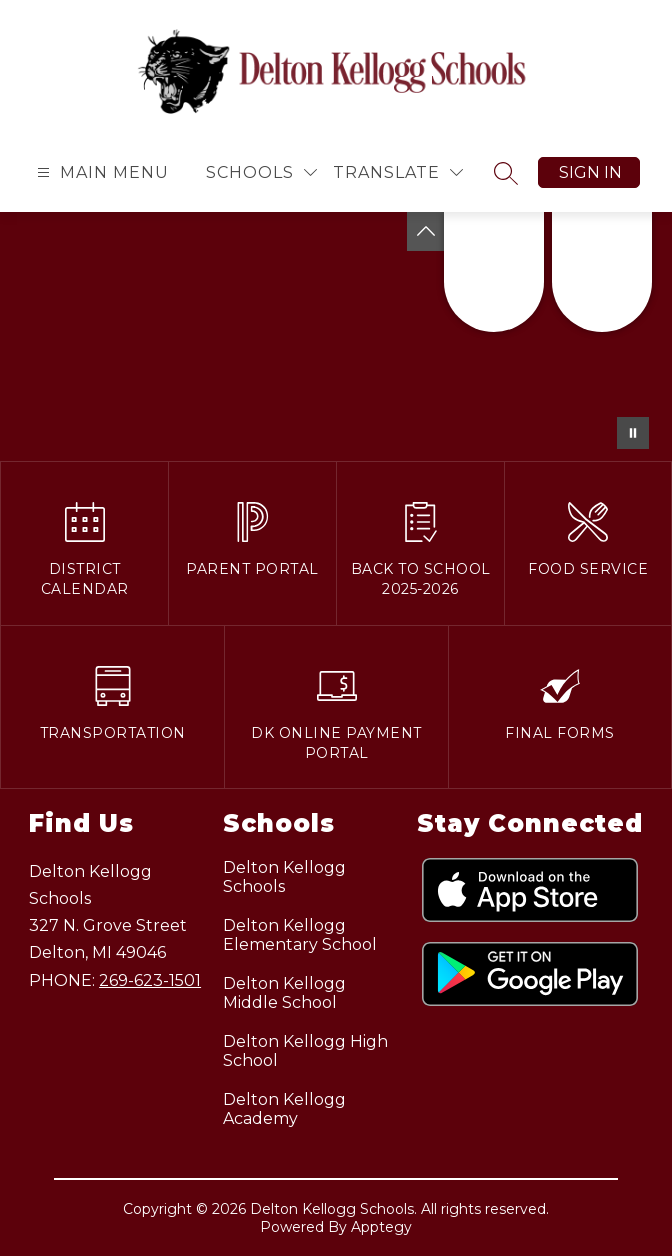 The image size is (672, 1256). I want to click on Delton Kellogg Academy, so click(284, 1109).